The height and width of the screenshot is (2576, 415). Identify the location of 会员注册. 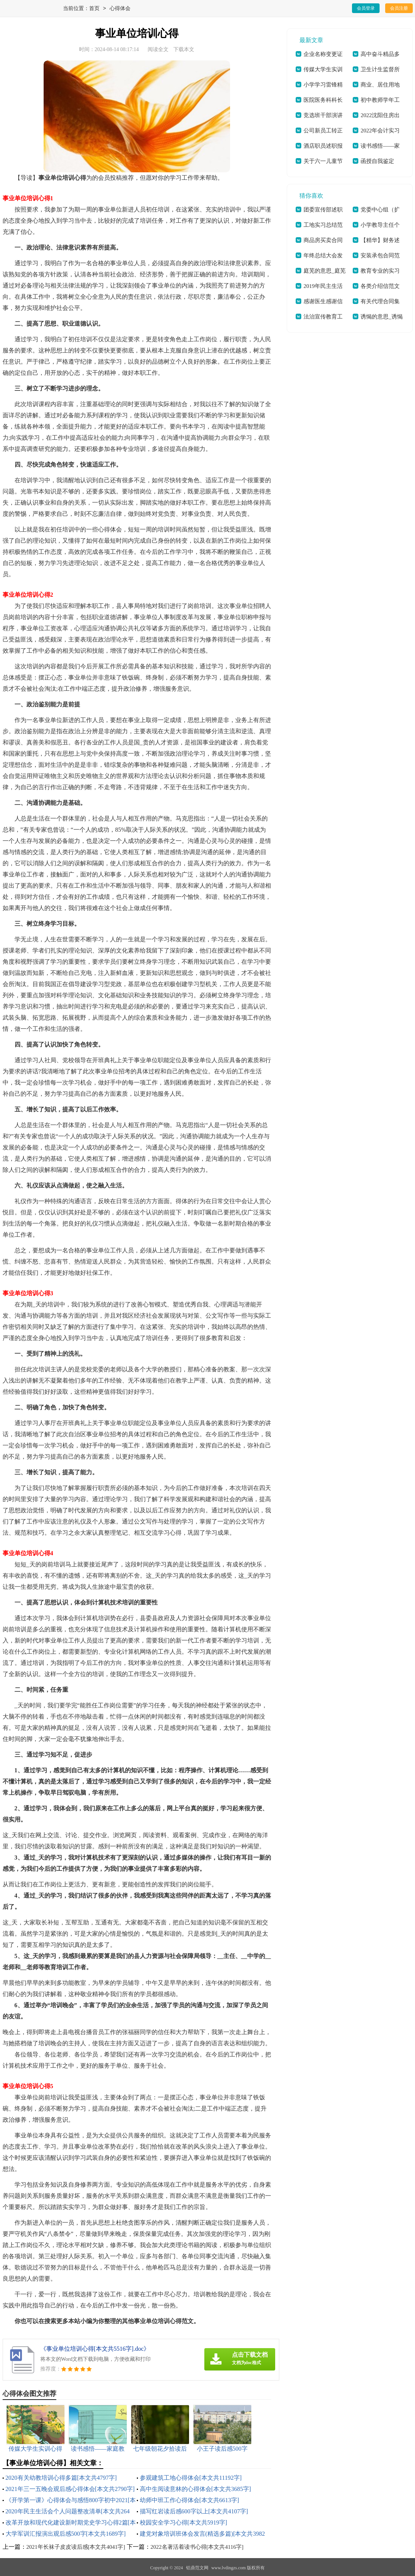
(399, 8).